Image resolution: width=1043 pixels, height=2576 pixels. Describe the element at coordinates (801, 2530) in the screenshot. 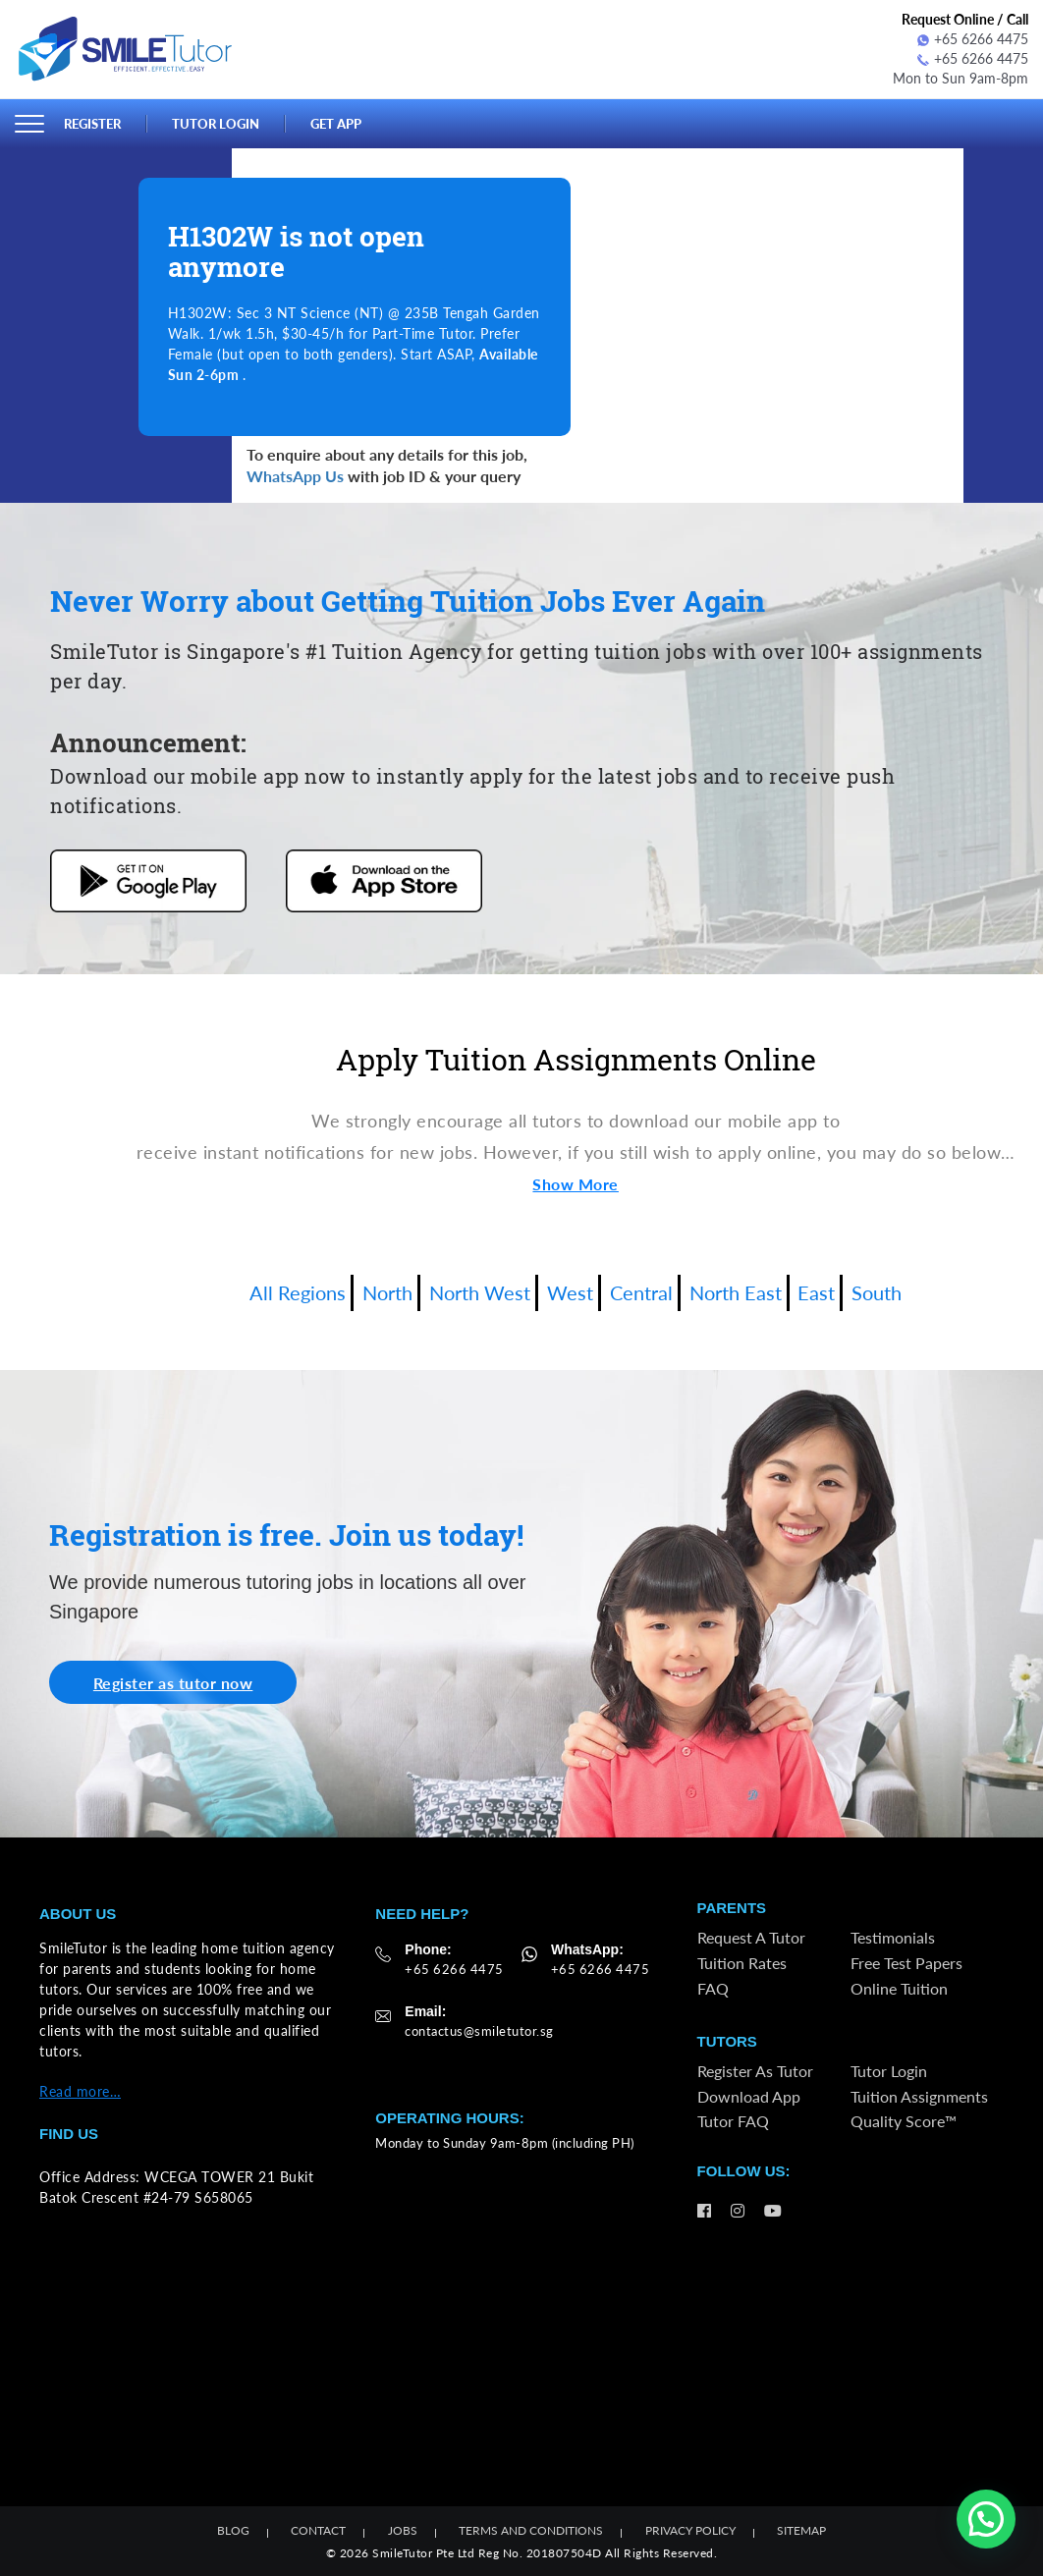

I see `Sitemap` at that location.